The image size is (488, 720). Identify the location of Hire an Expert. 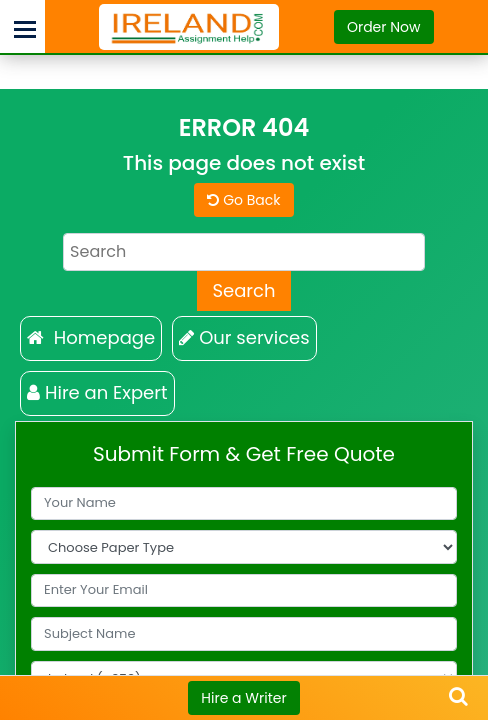
(97, 392).